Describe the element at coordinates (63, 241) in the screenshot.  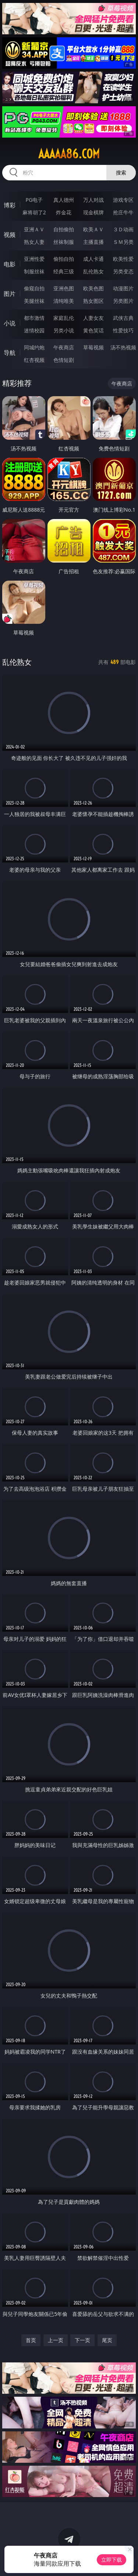
I see `丝袜制服` at that location.